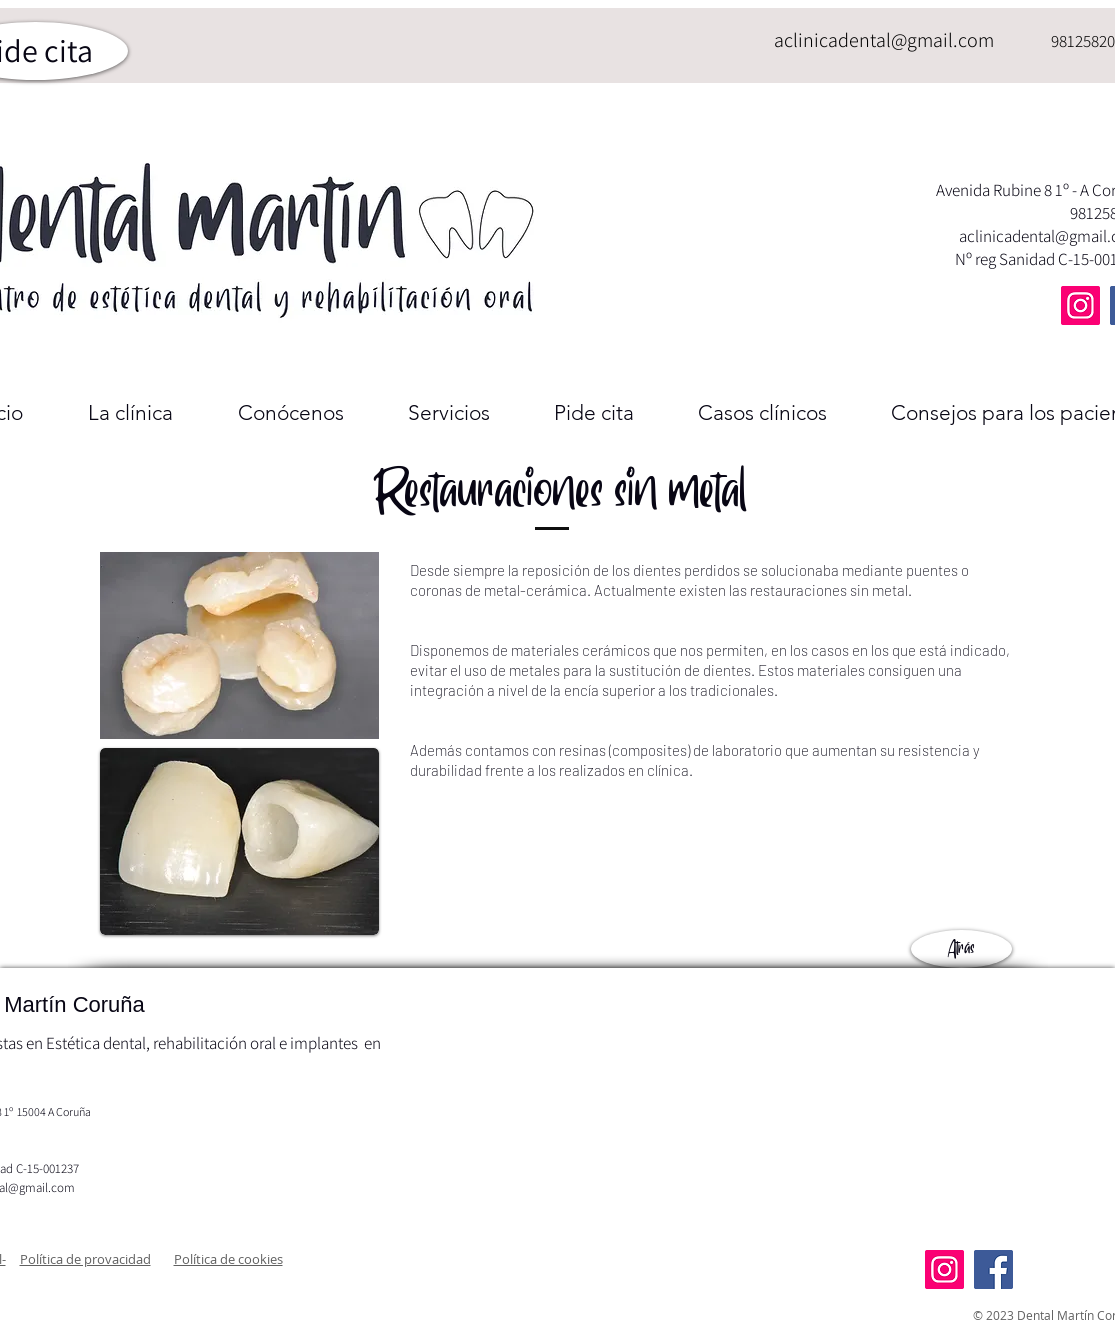 This screenshot has height=1323, width=1115. What do you see at coordinates (993, 1269) in the screenshot?
I see `[Facebook]` at bounding box center [993, 1269].